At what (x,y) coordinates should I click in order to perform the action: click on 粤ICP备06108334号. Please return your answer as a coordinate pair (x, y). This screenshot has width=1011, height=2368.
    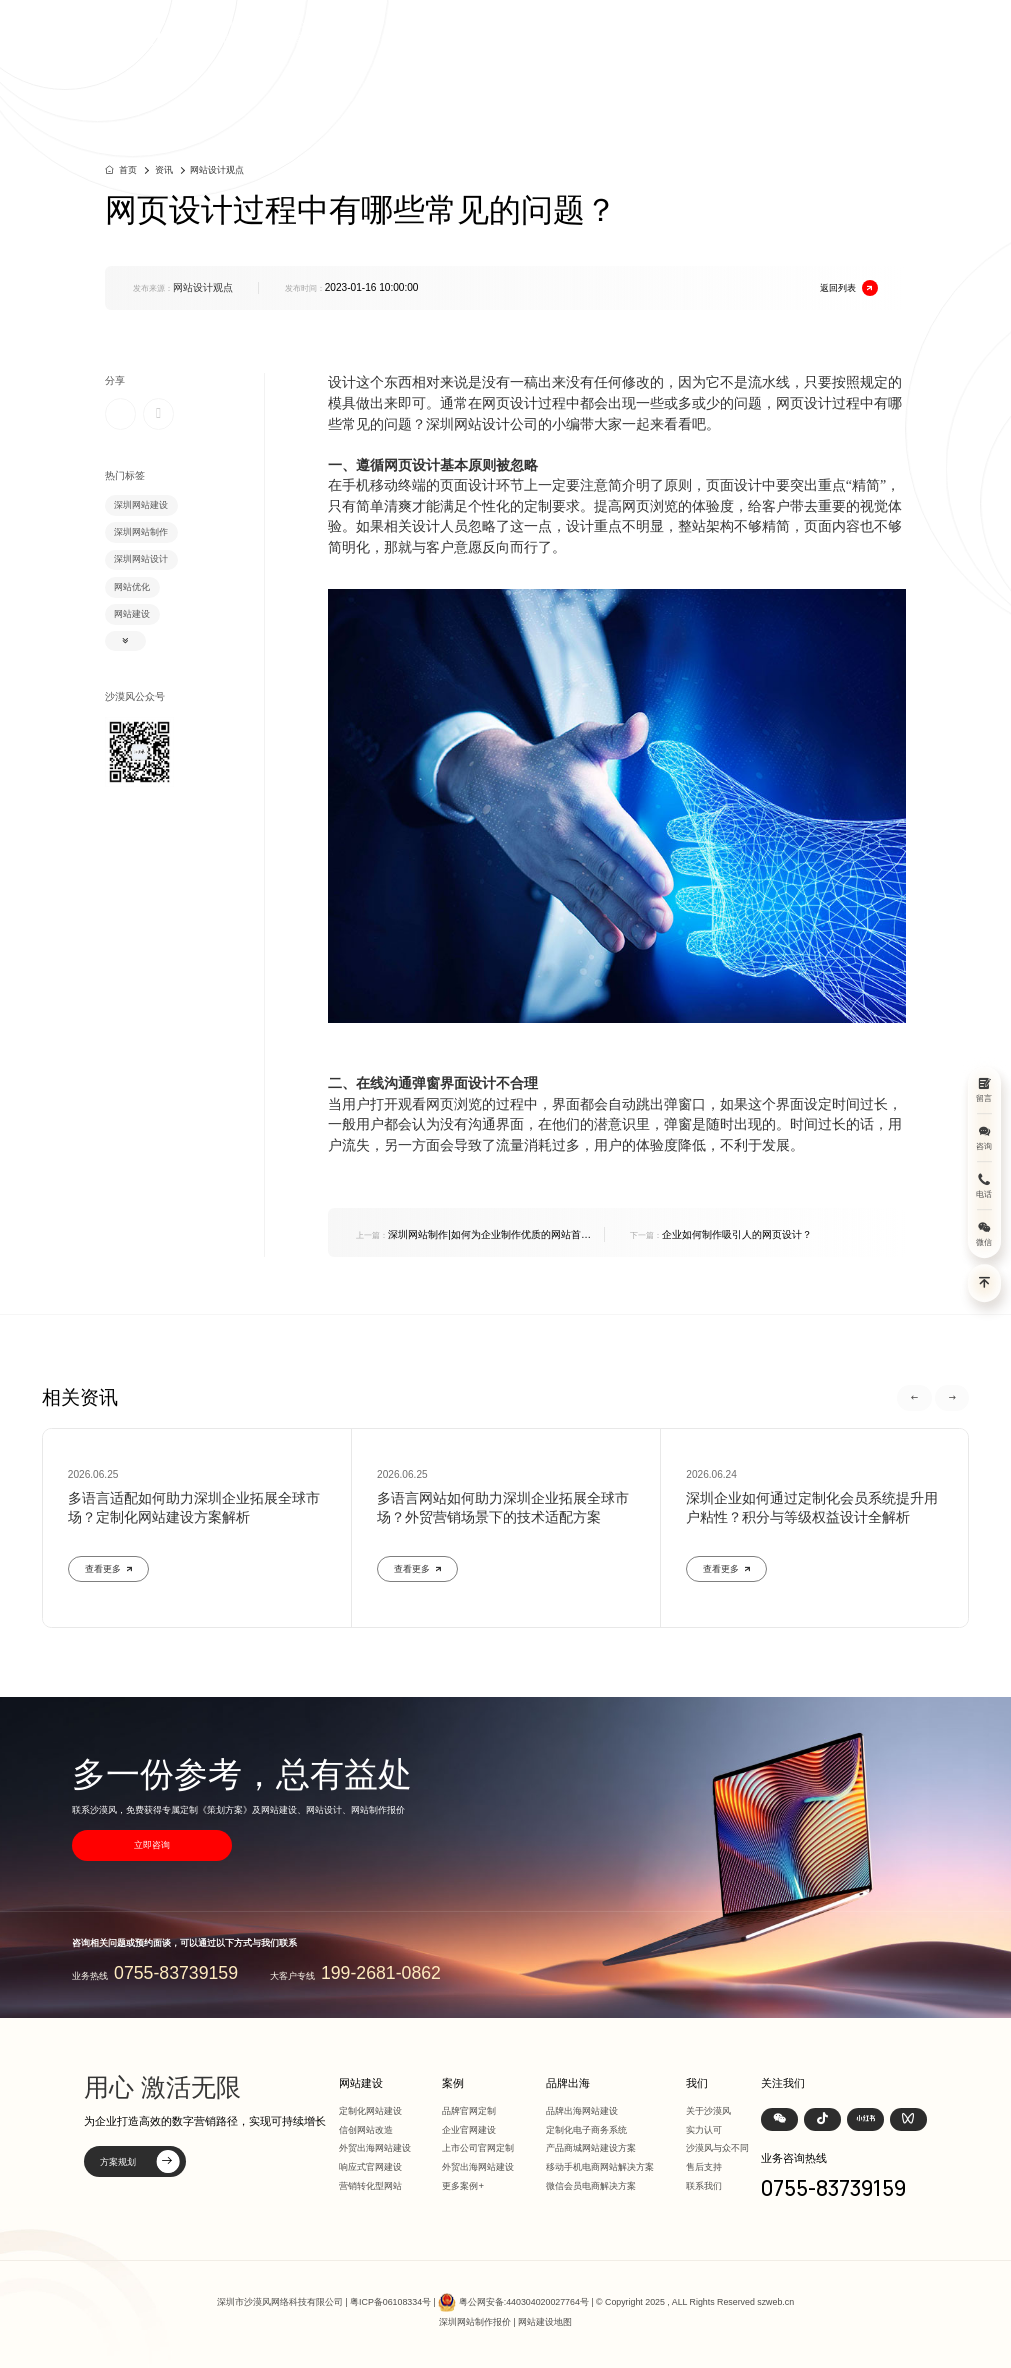
    Looking at the image, I should click on (390, 2301).